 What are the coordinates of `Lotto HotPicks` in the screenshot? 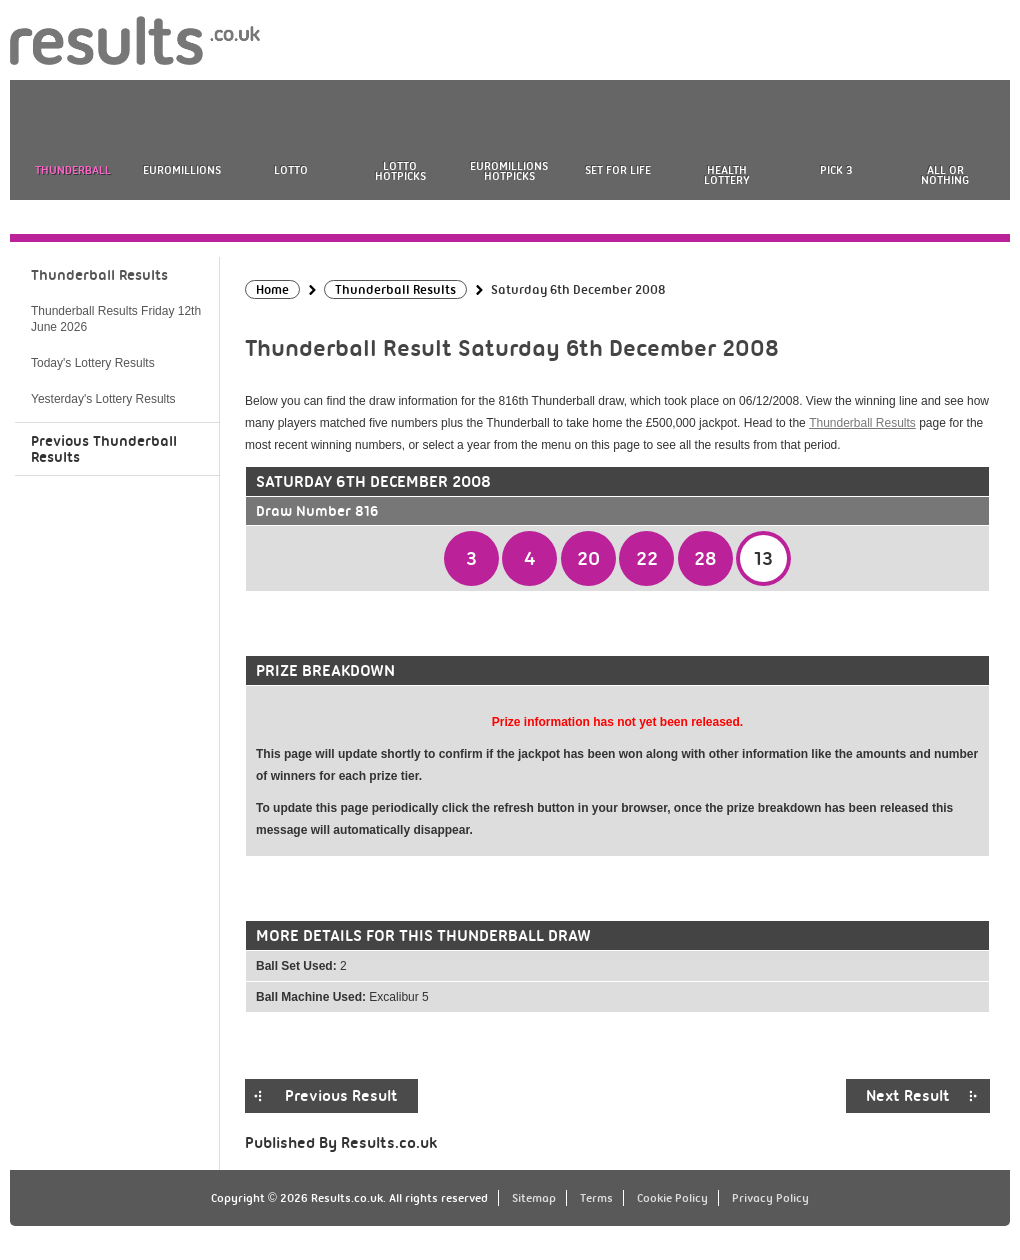 It's located at (400, 171).